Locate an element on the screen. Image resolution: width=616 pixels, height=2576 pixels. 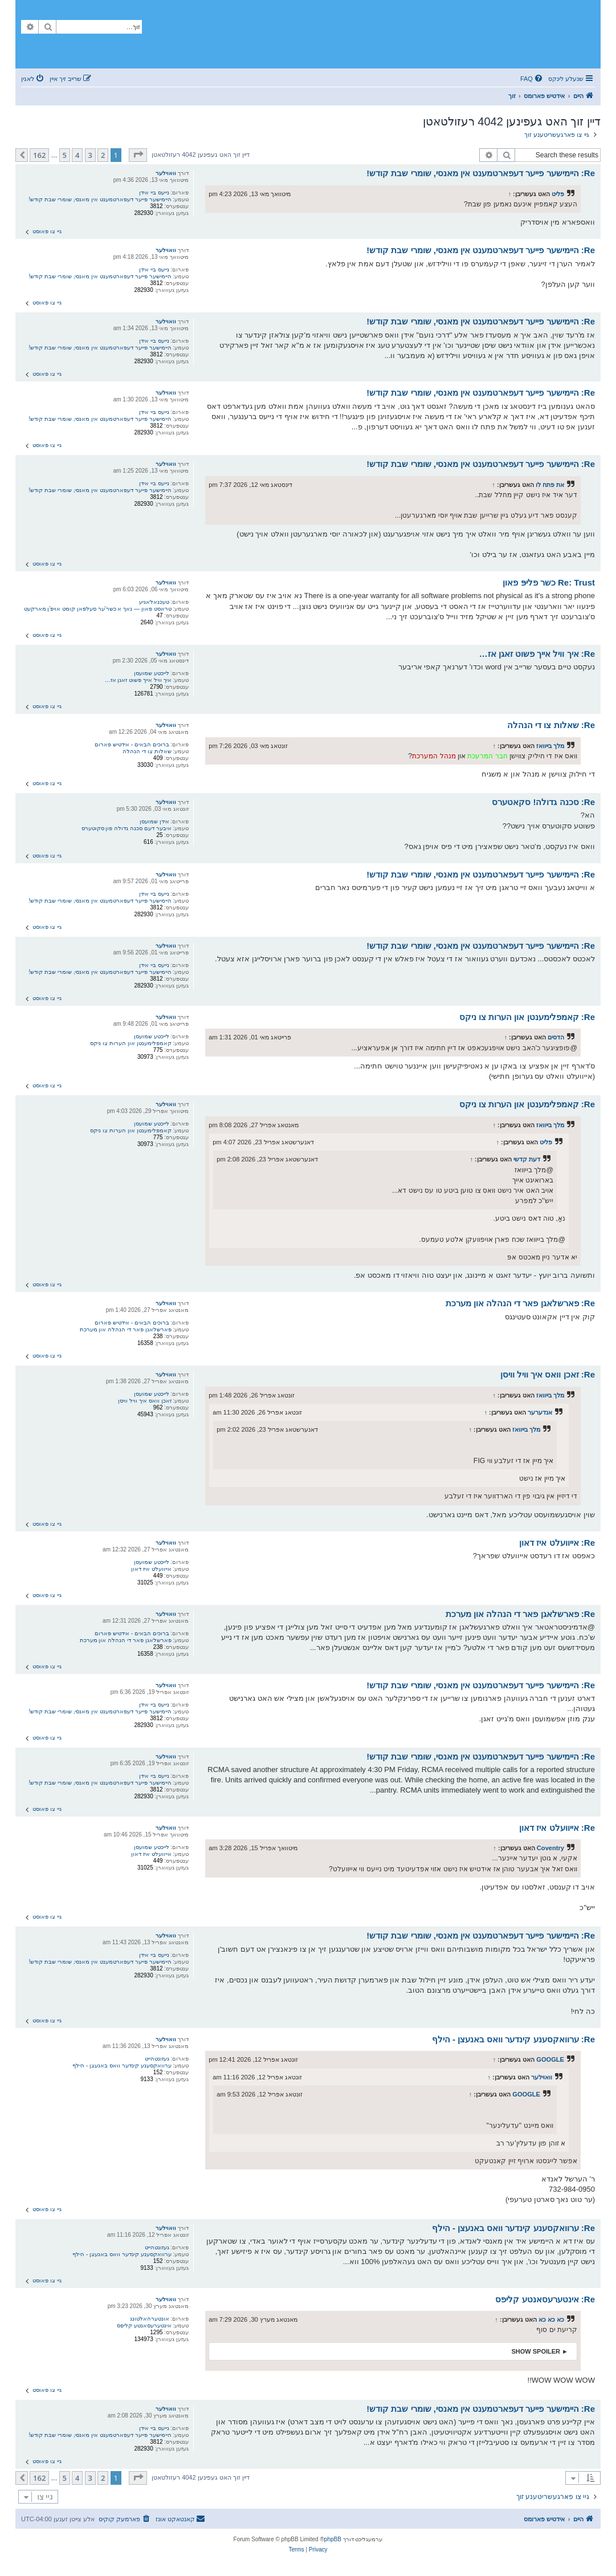
Coventry is located at coordinates (550, 1847).